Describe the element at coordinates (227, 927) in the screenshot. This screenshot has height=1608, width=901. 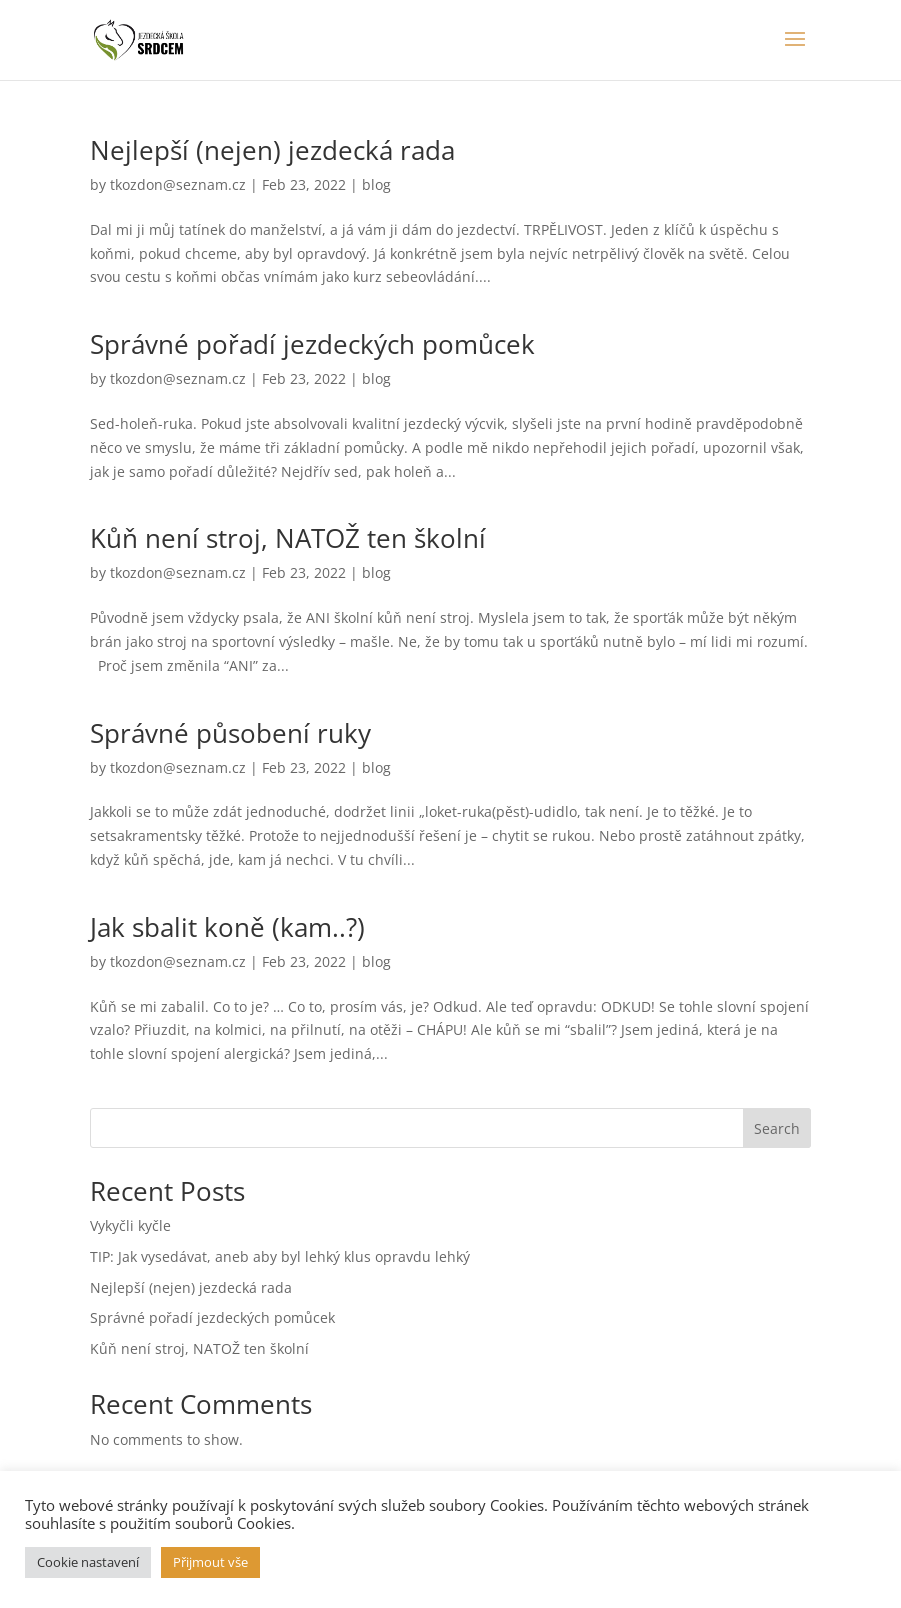
I see `Jak sbalit koně (kam..?)` at that location.